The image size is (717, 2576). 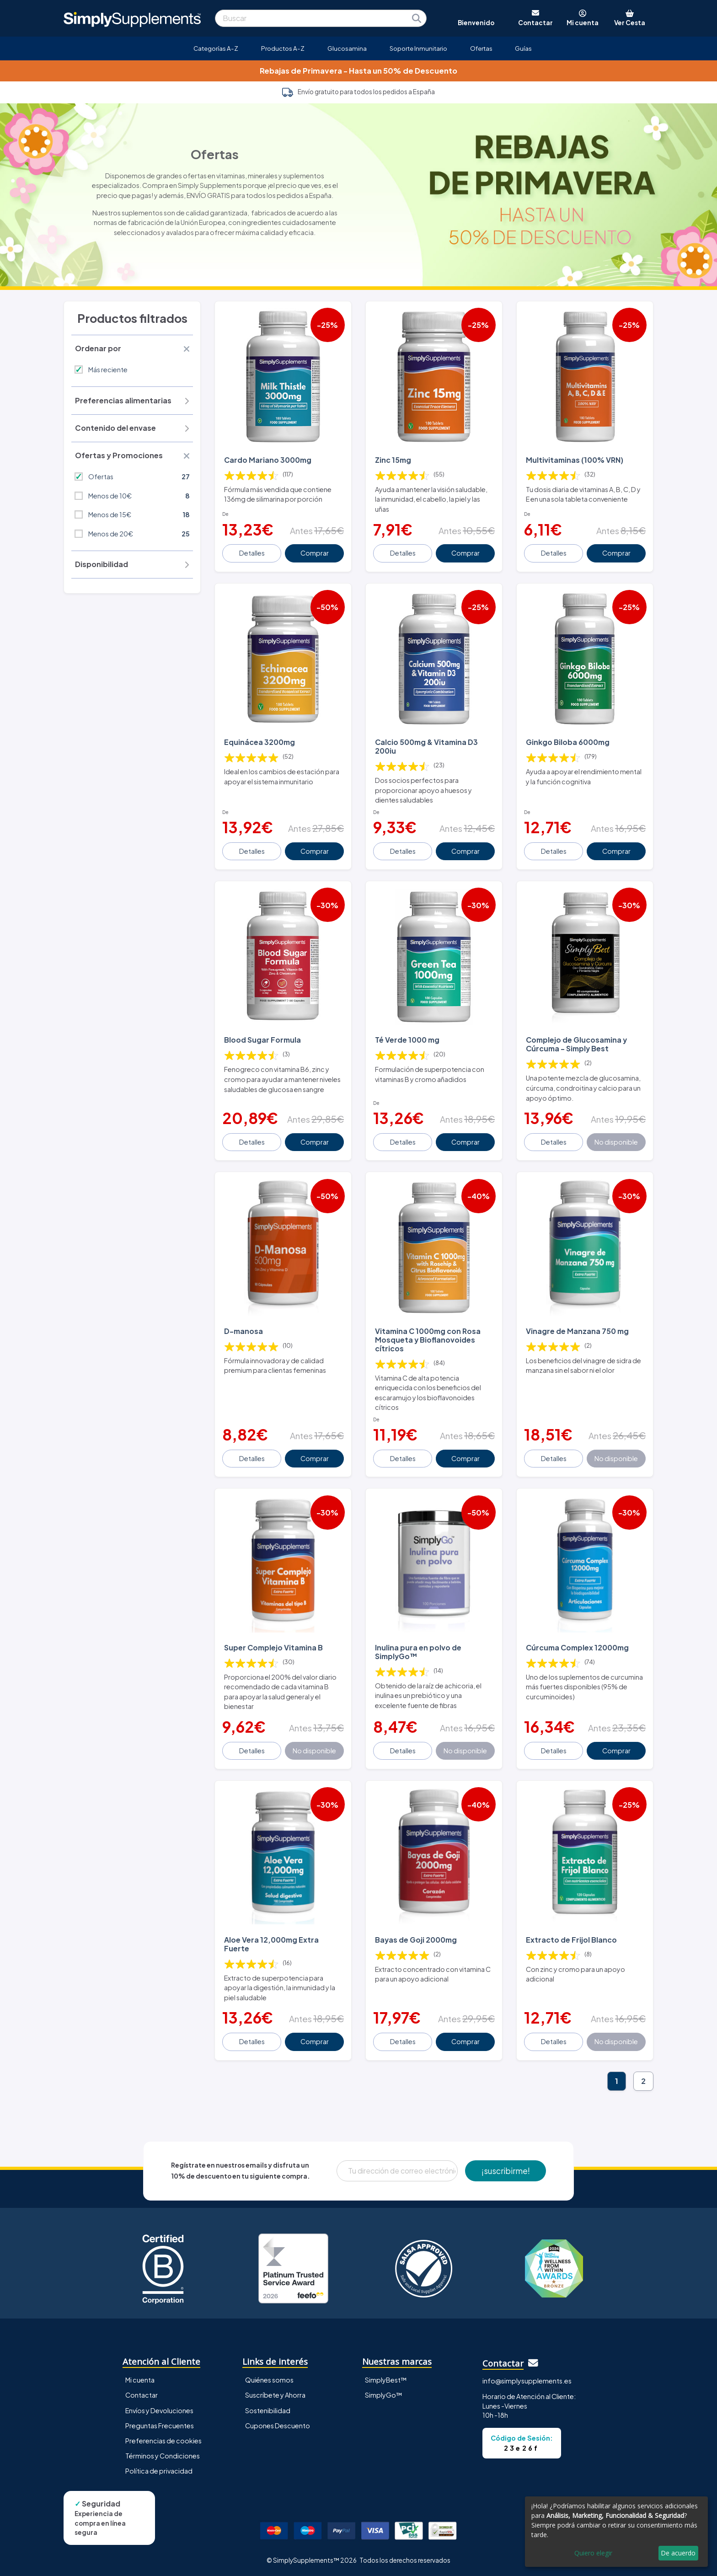 I want to click on Guías, so click(x=523, y=48).